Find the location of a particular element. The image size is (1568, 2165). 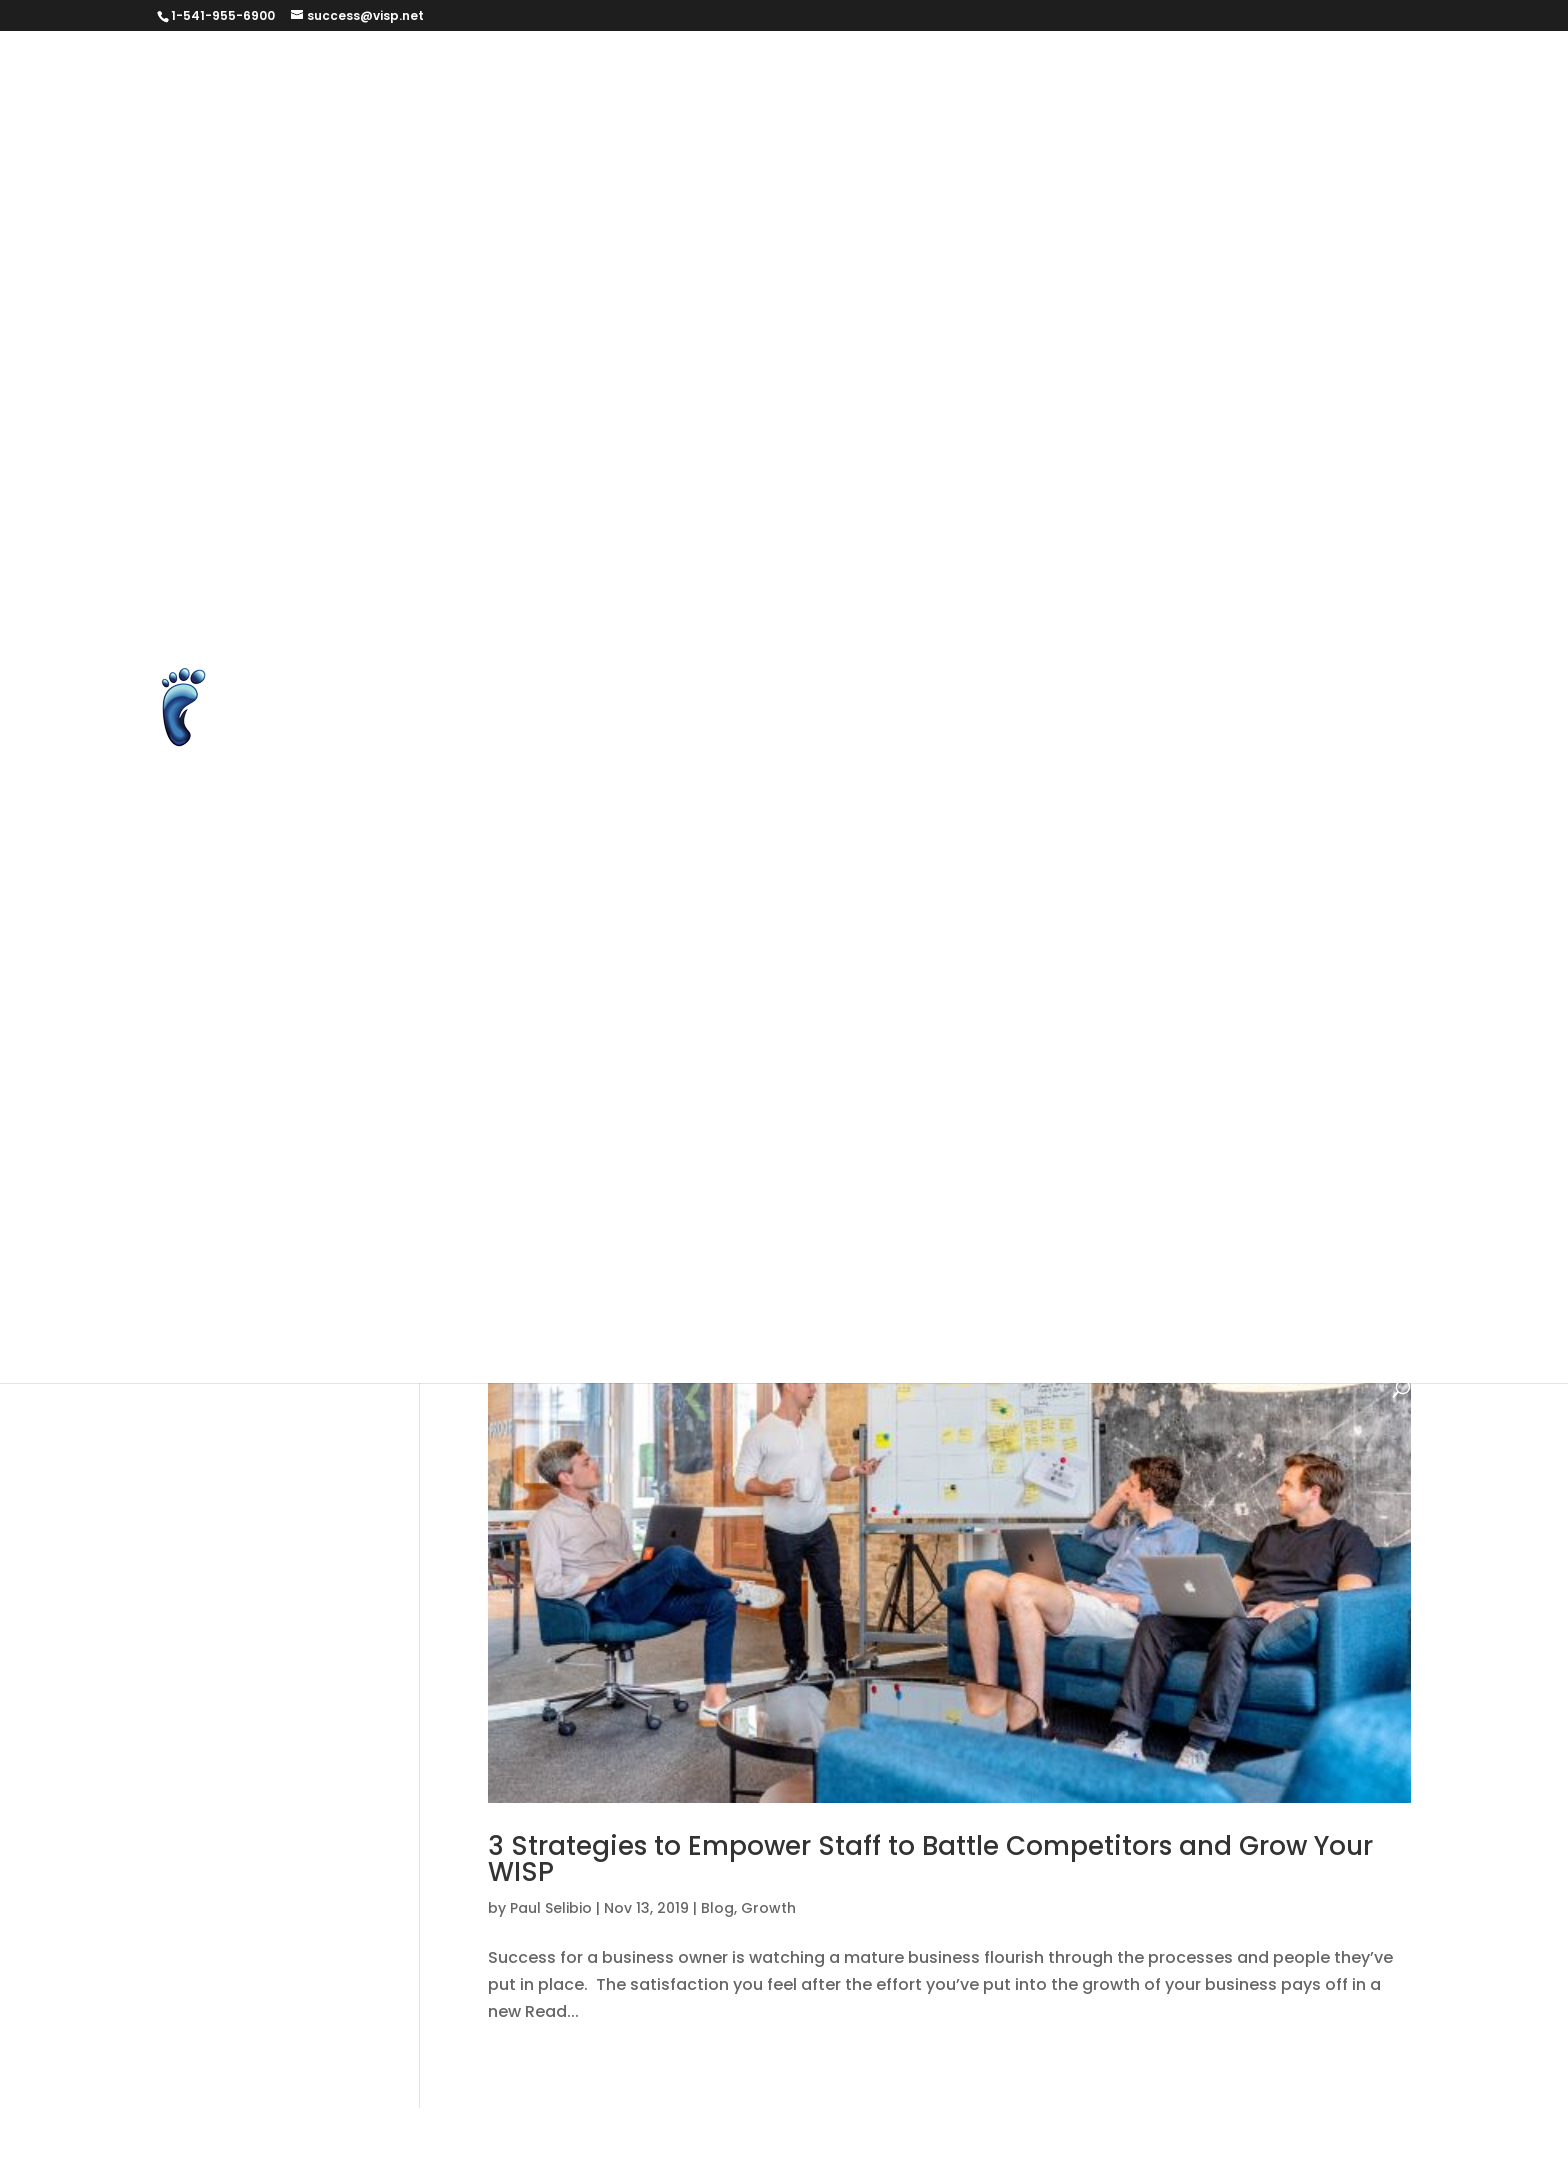

Podcasts is located at coordinates (662, 542).